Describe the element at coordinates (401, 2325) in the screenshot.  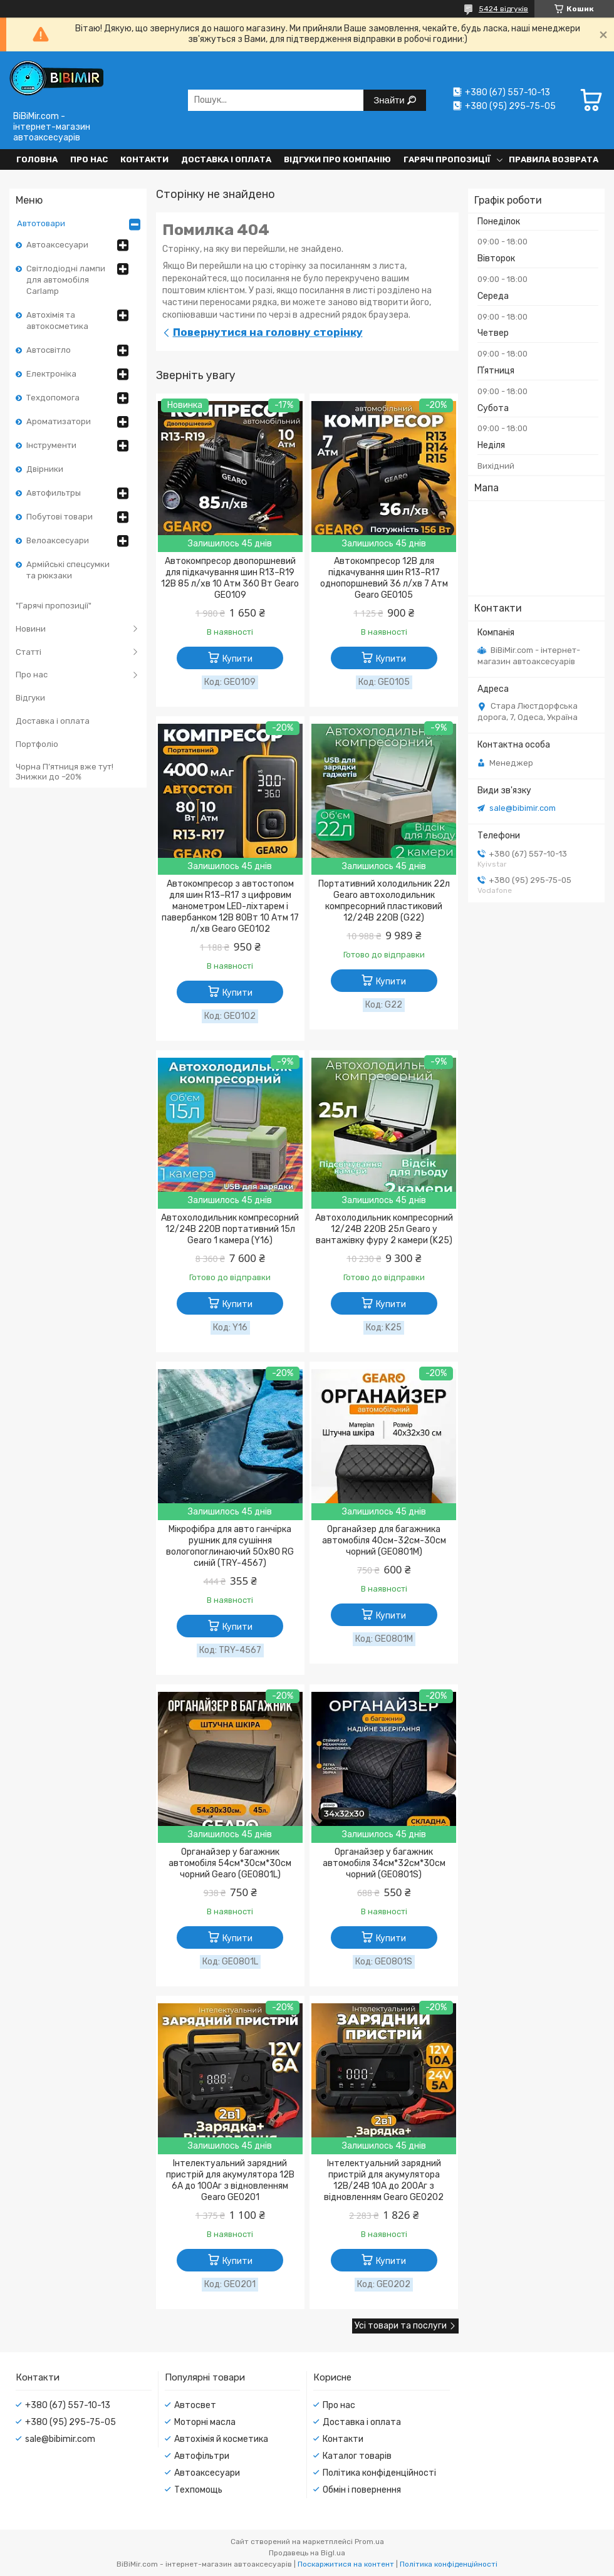
I see `Усі товари та послуги` at that location.